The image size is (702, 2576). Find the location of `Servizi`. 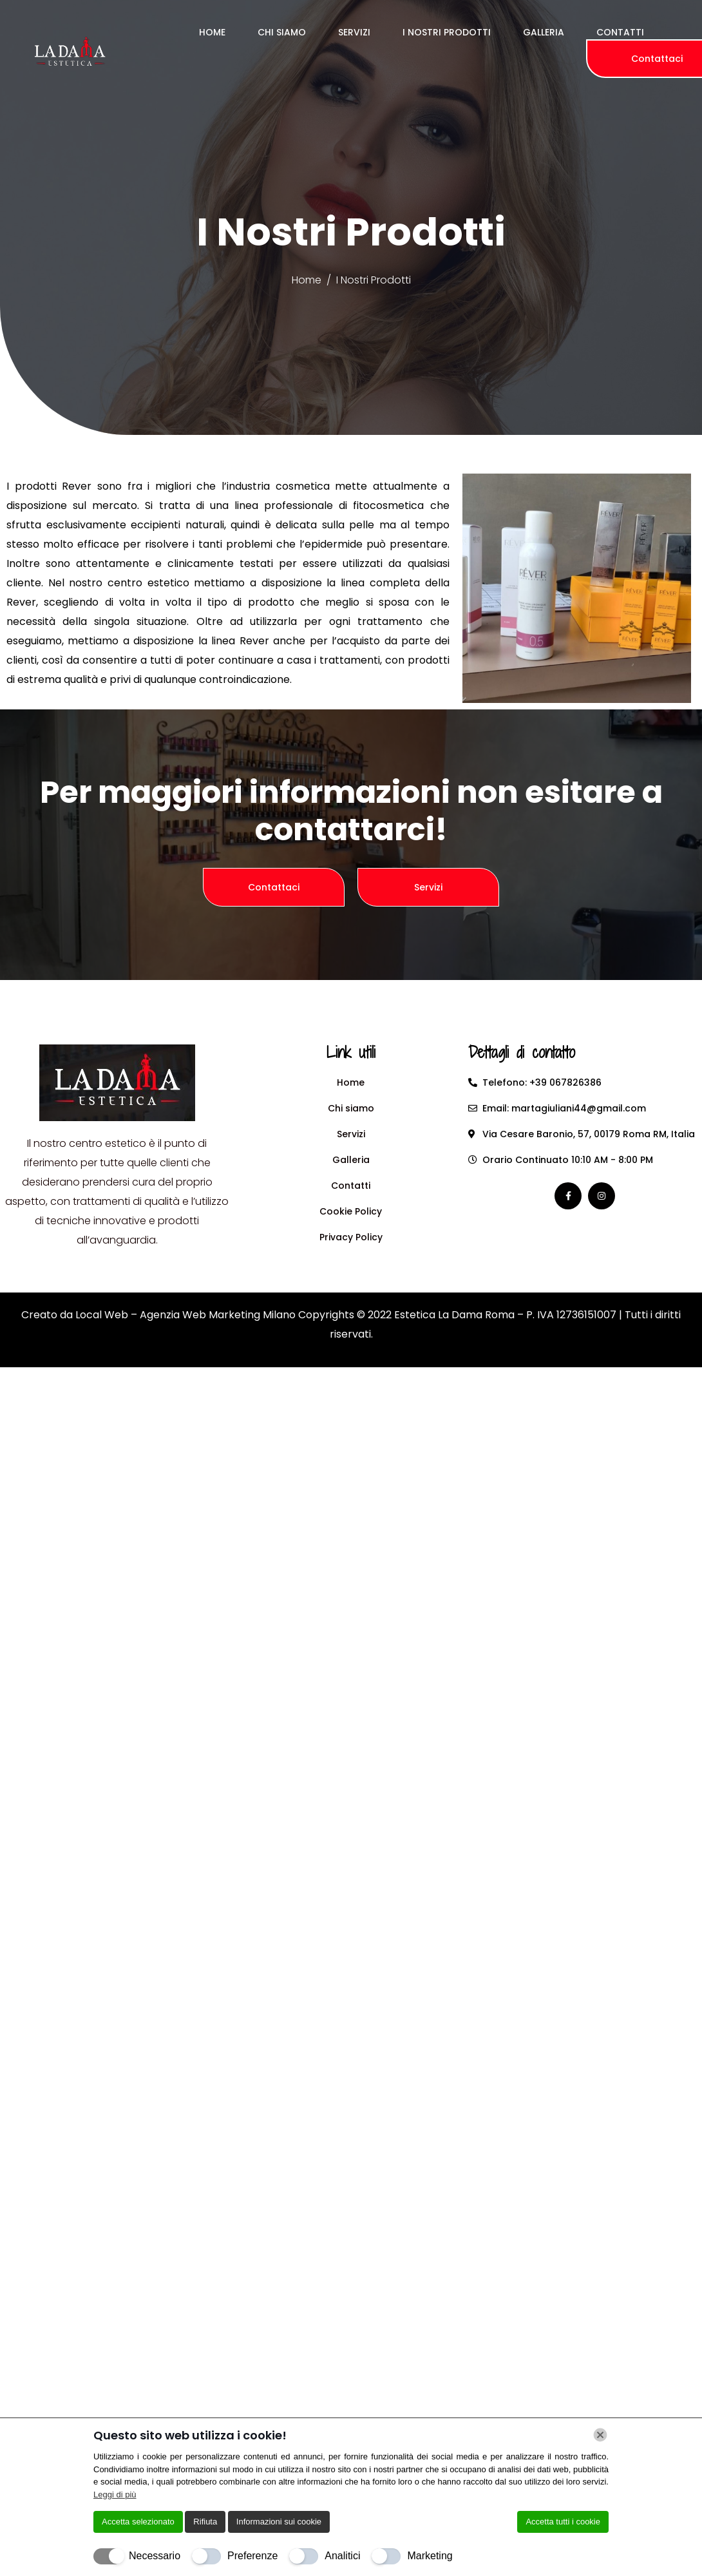

Servizi is located at coordinates (354, 32).